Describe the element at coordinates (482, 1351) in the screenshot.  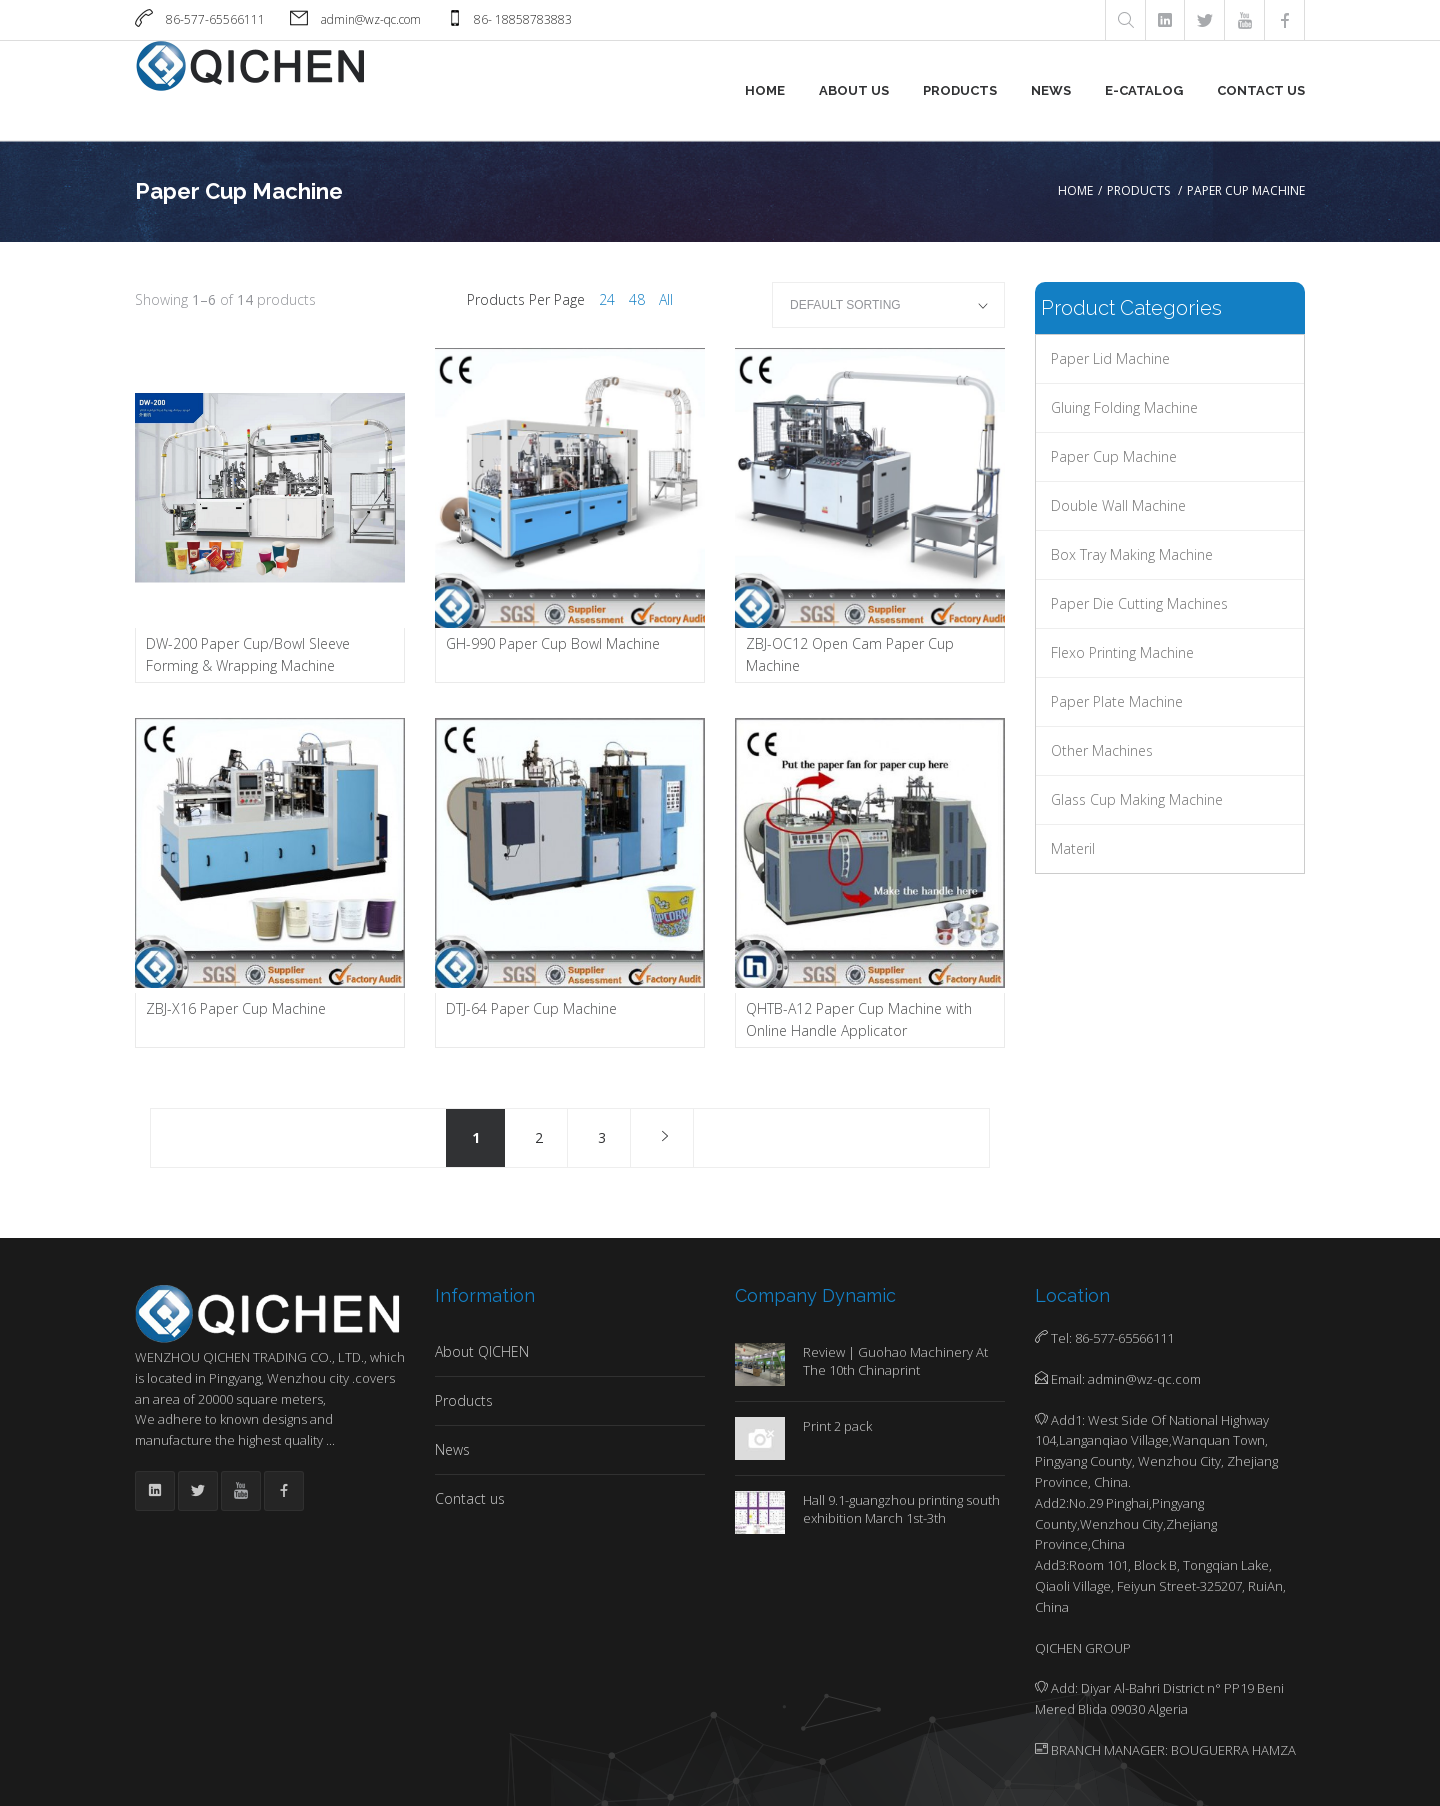
I see `About QICHEN` at that location.